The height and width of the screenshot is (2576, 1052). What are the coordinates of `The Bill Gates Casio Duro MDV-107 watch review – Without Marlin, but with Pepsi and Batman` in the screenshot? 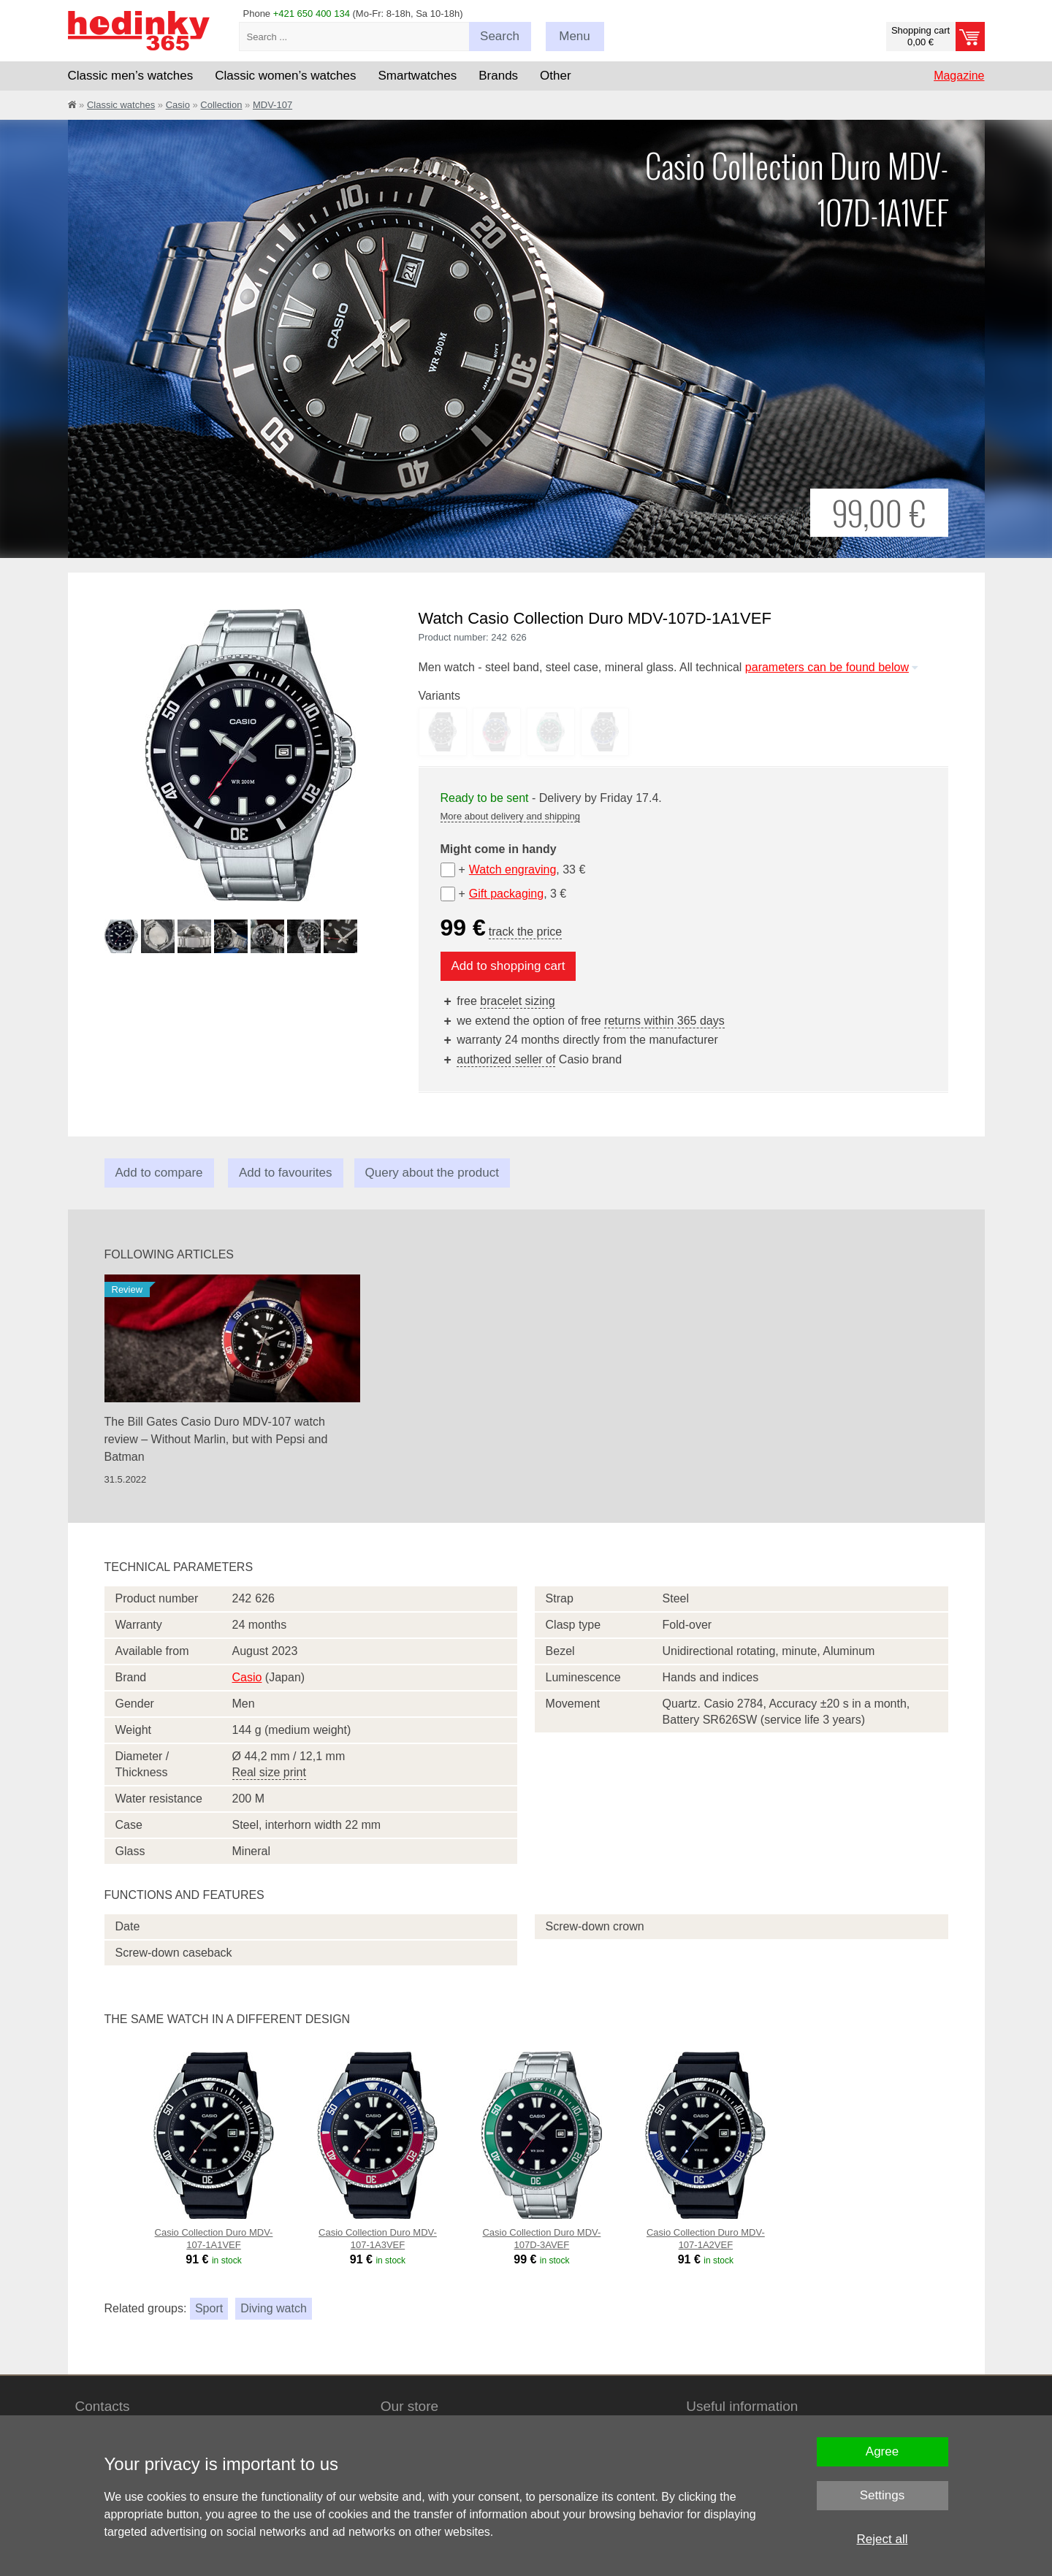 It's located at (216, 1439).